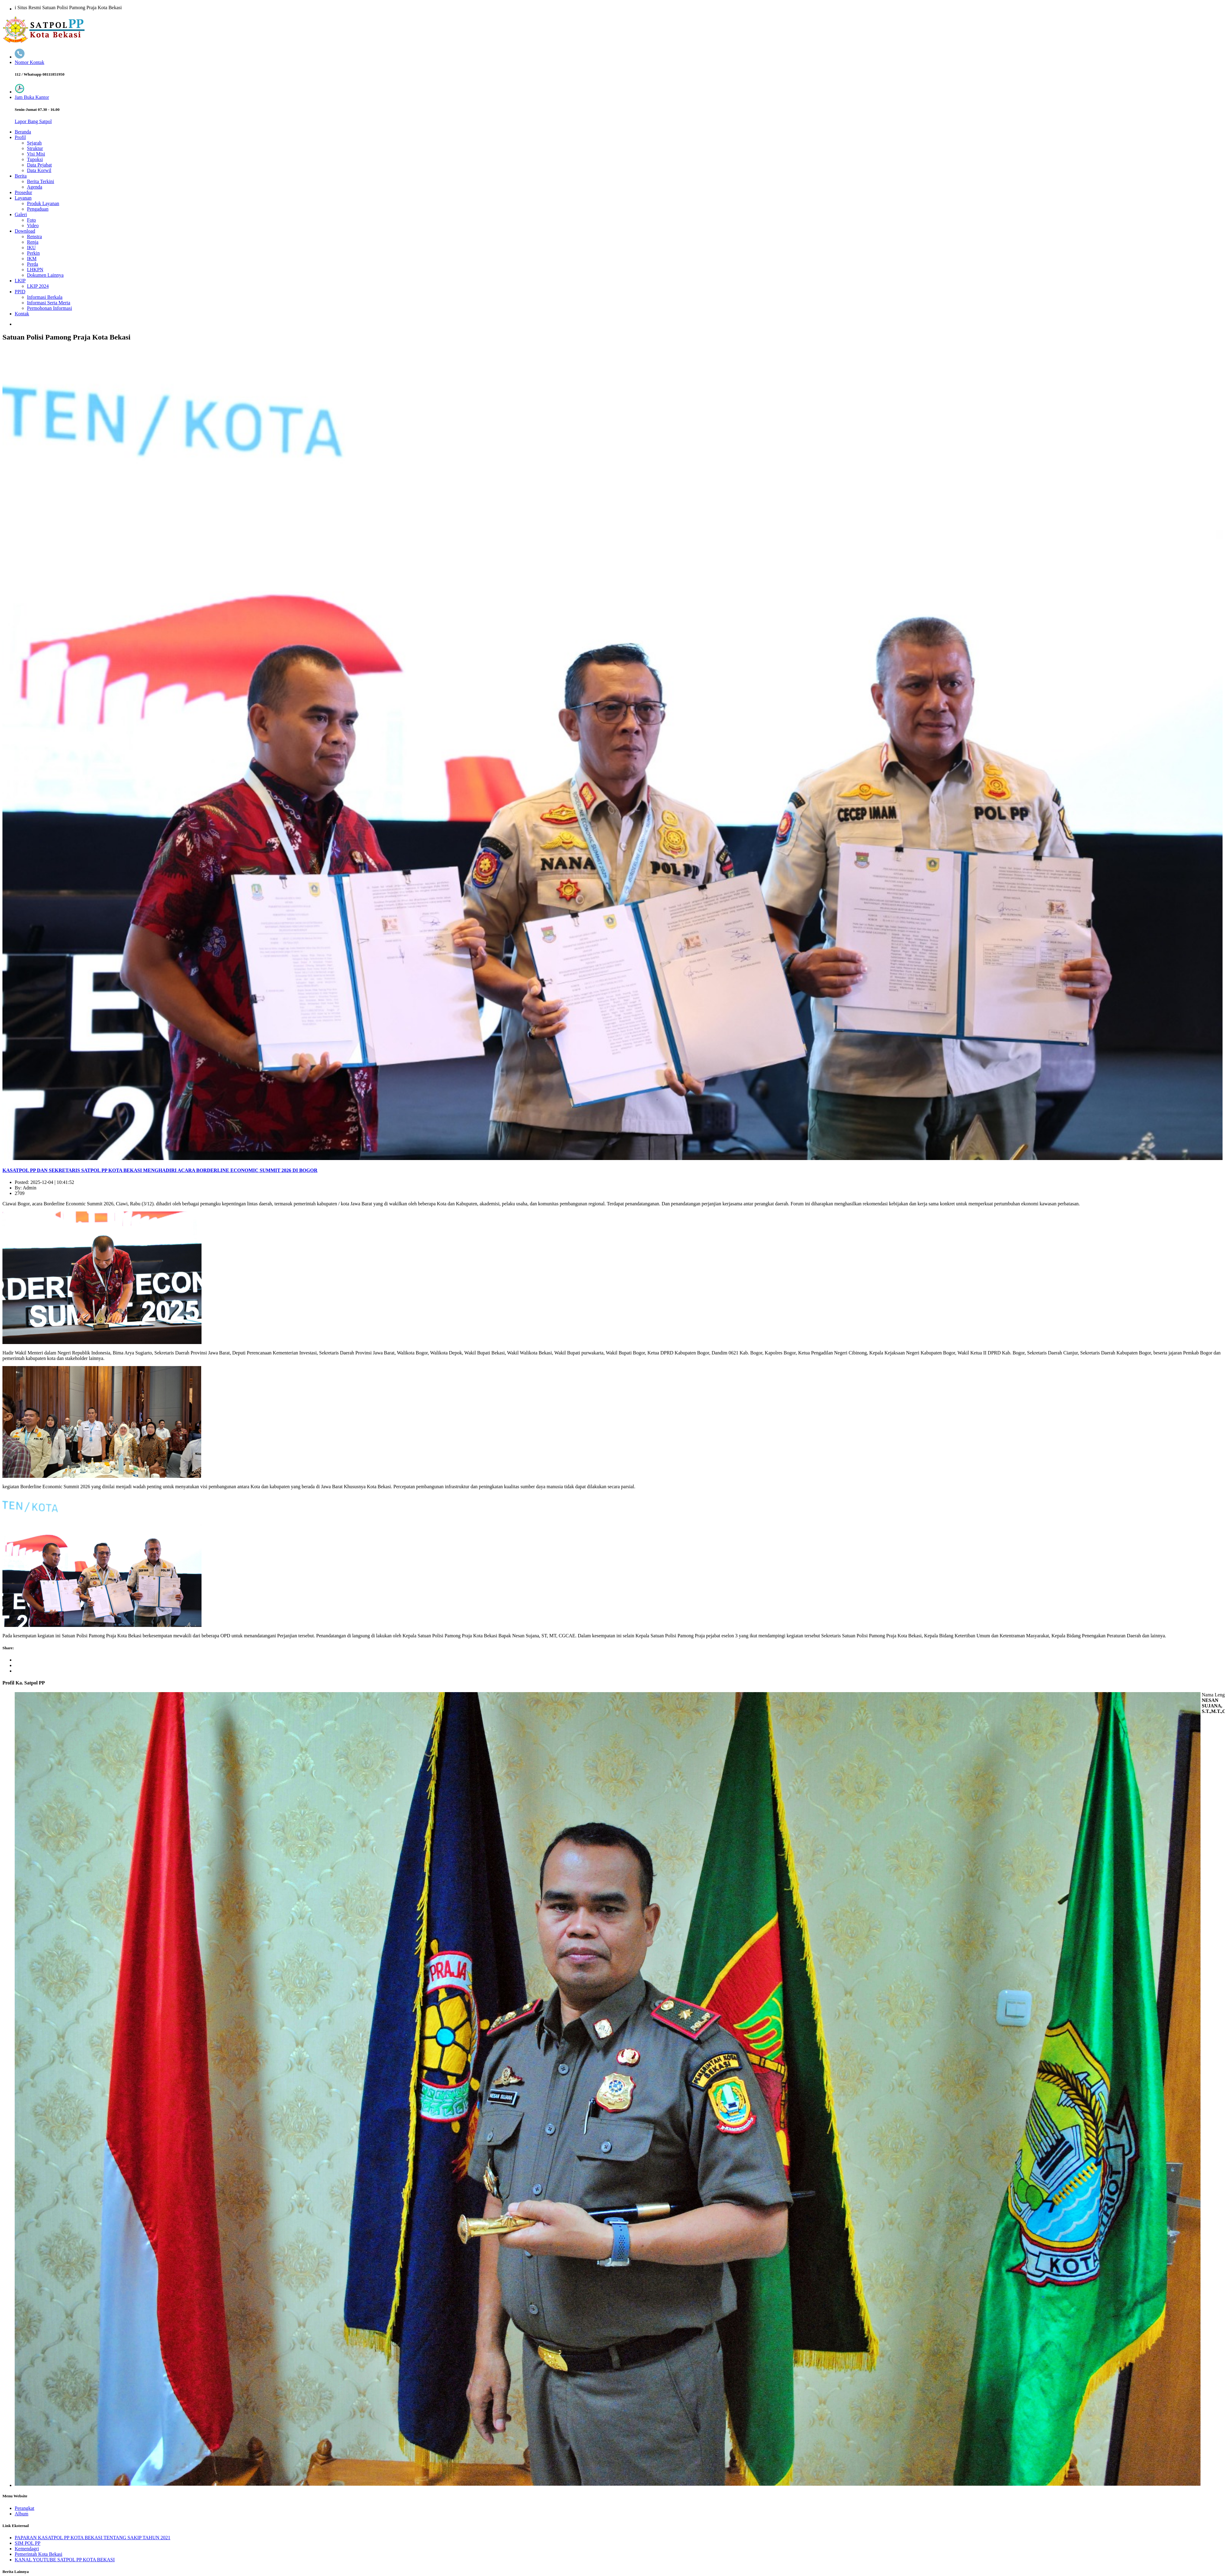  I want to click on PPID, so click(20, 291).